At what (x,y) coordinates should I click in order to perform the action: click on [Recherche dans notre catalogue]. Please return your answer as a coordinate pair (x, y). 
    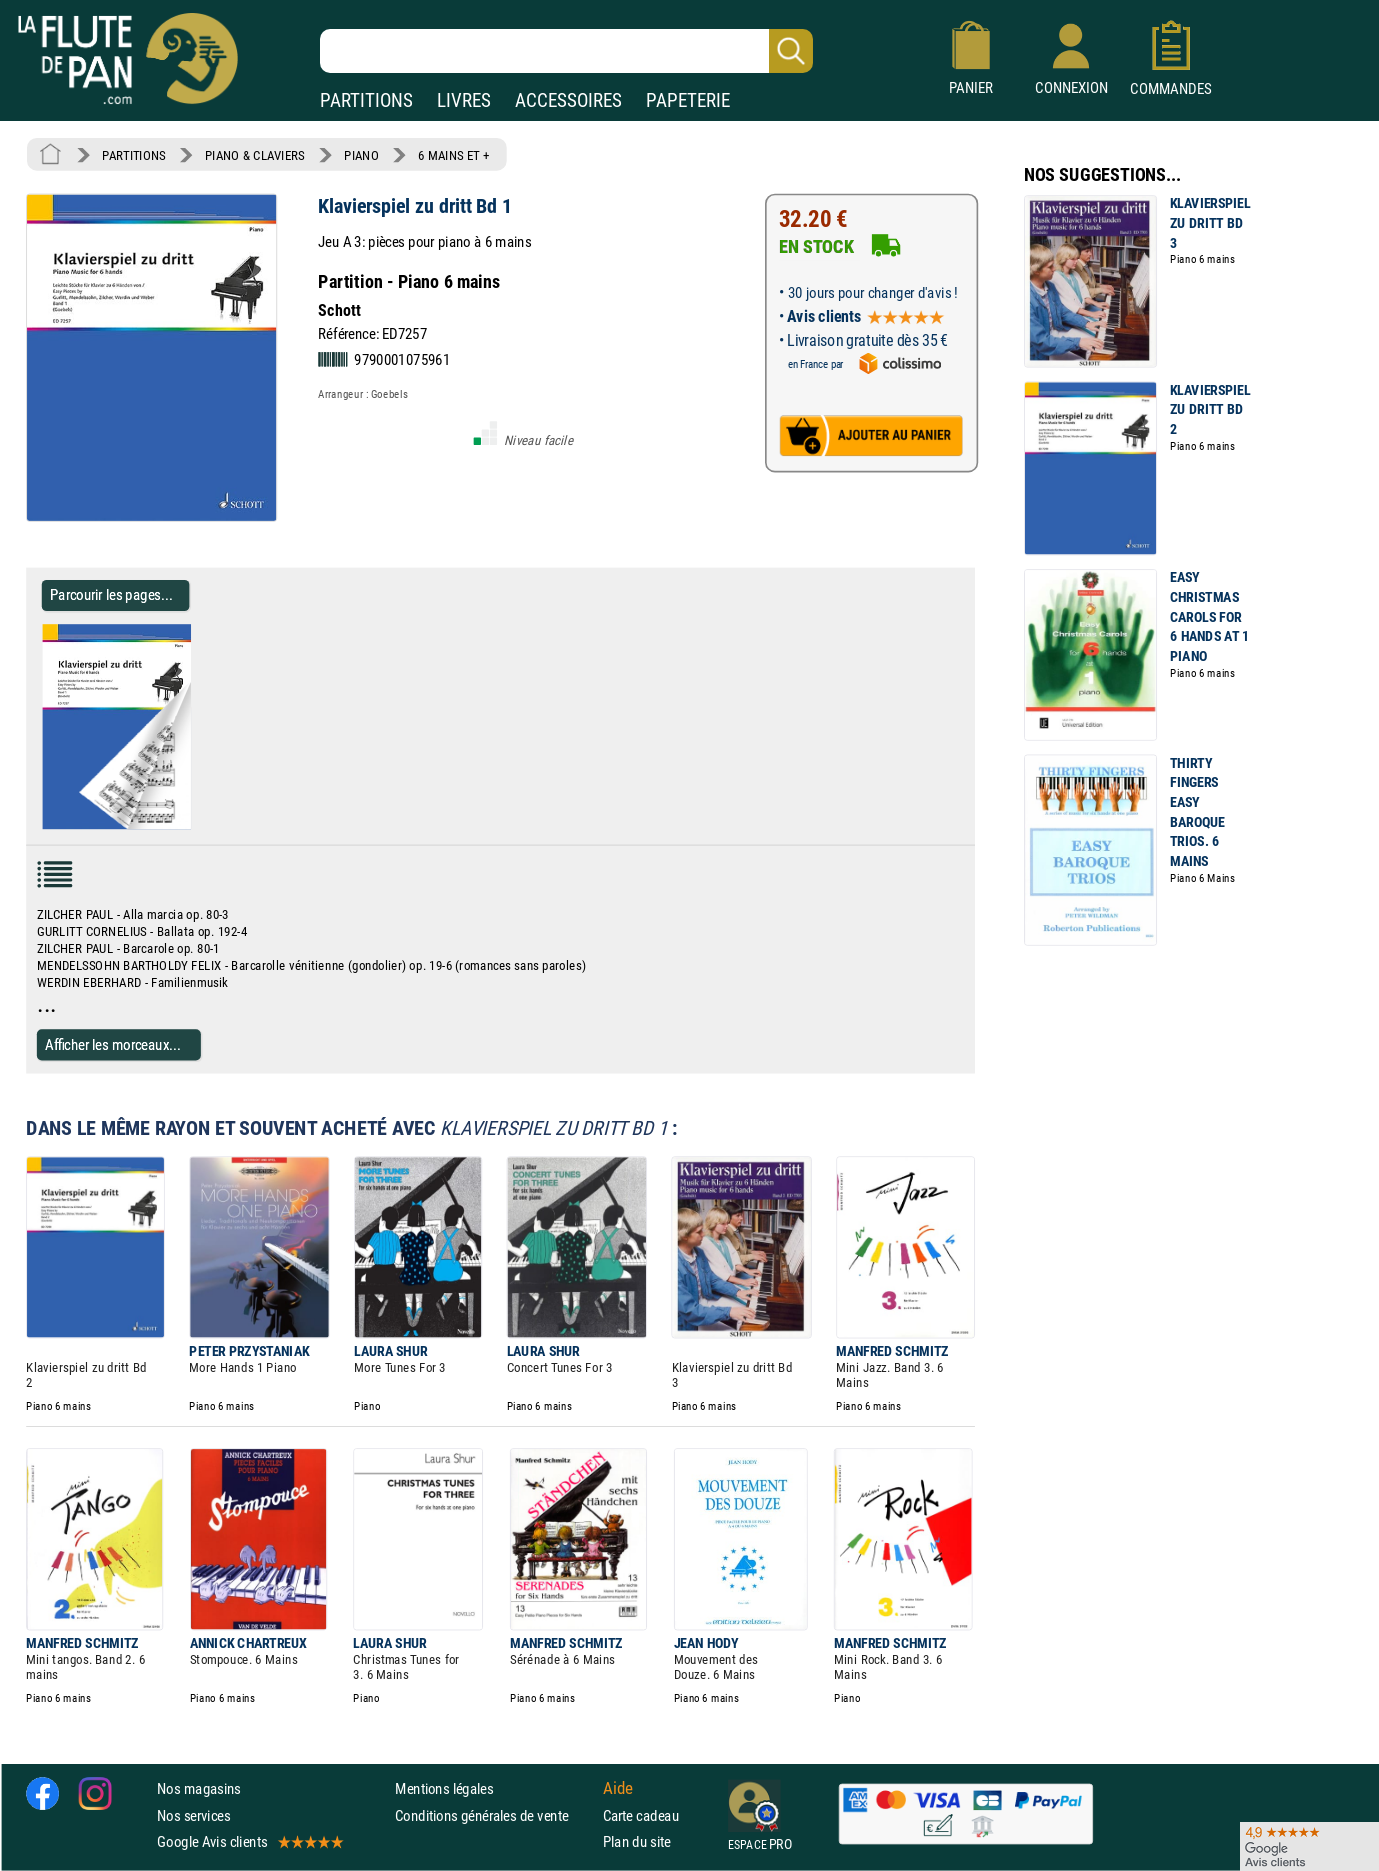
    Looking at the image, I should click on (566, 51).